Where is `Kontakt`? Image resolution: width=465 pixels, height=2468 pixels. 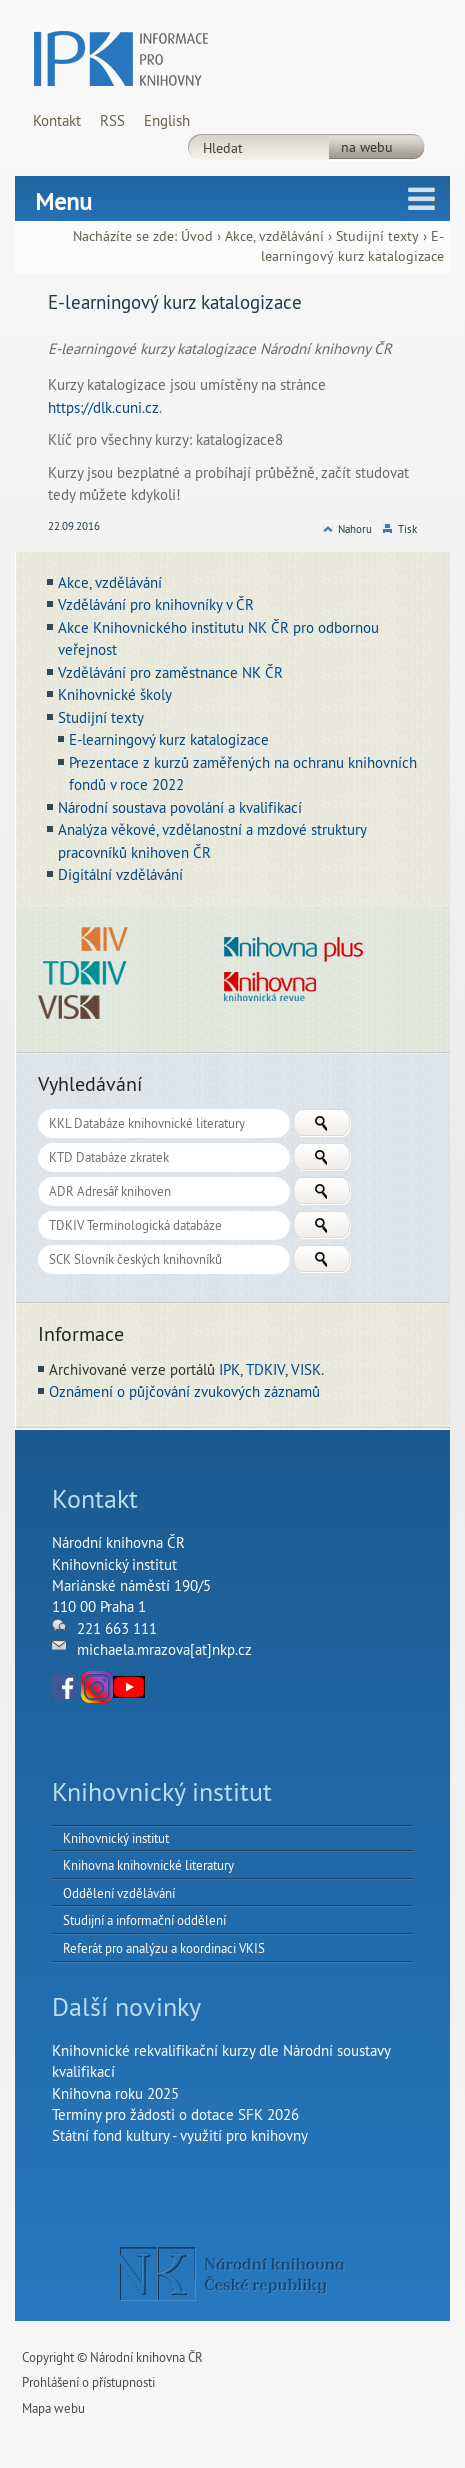
Kontakt is located at coordinates (57, 120).